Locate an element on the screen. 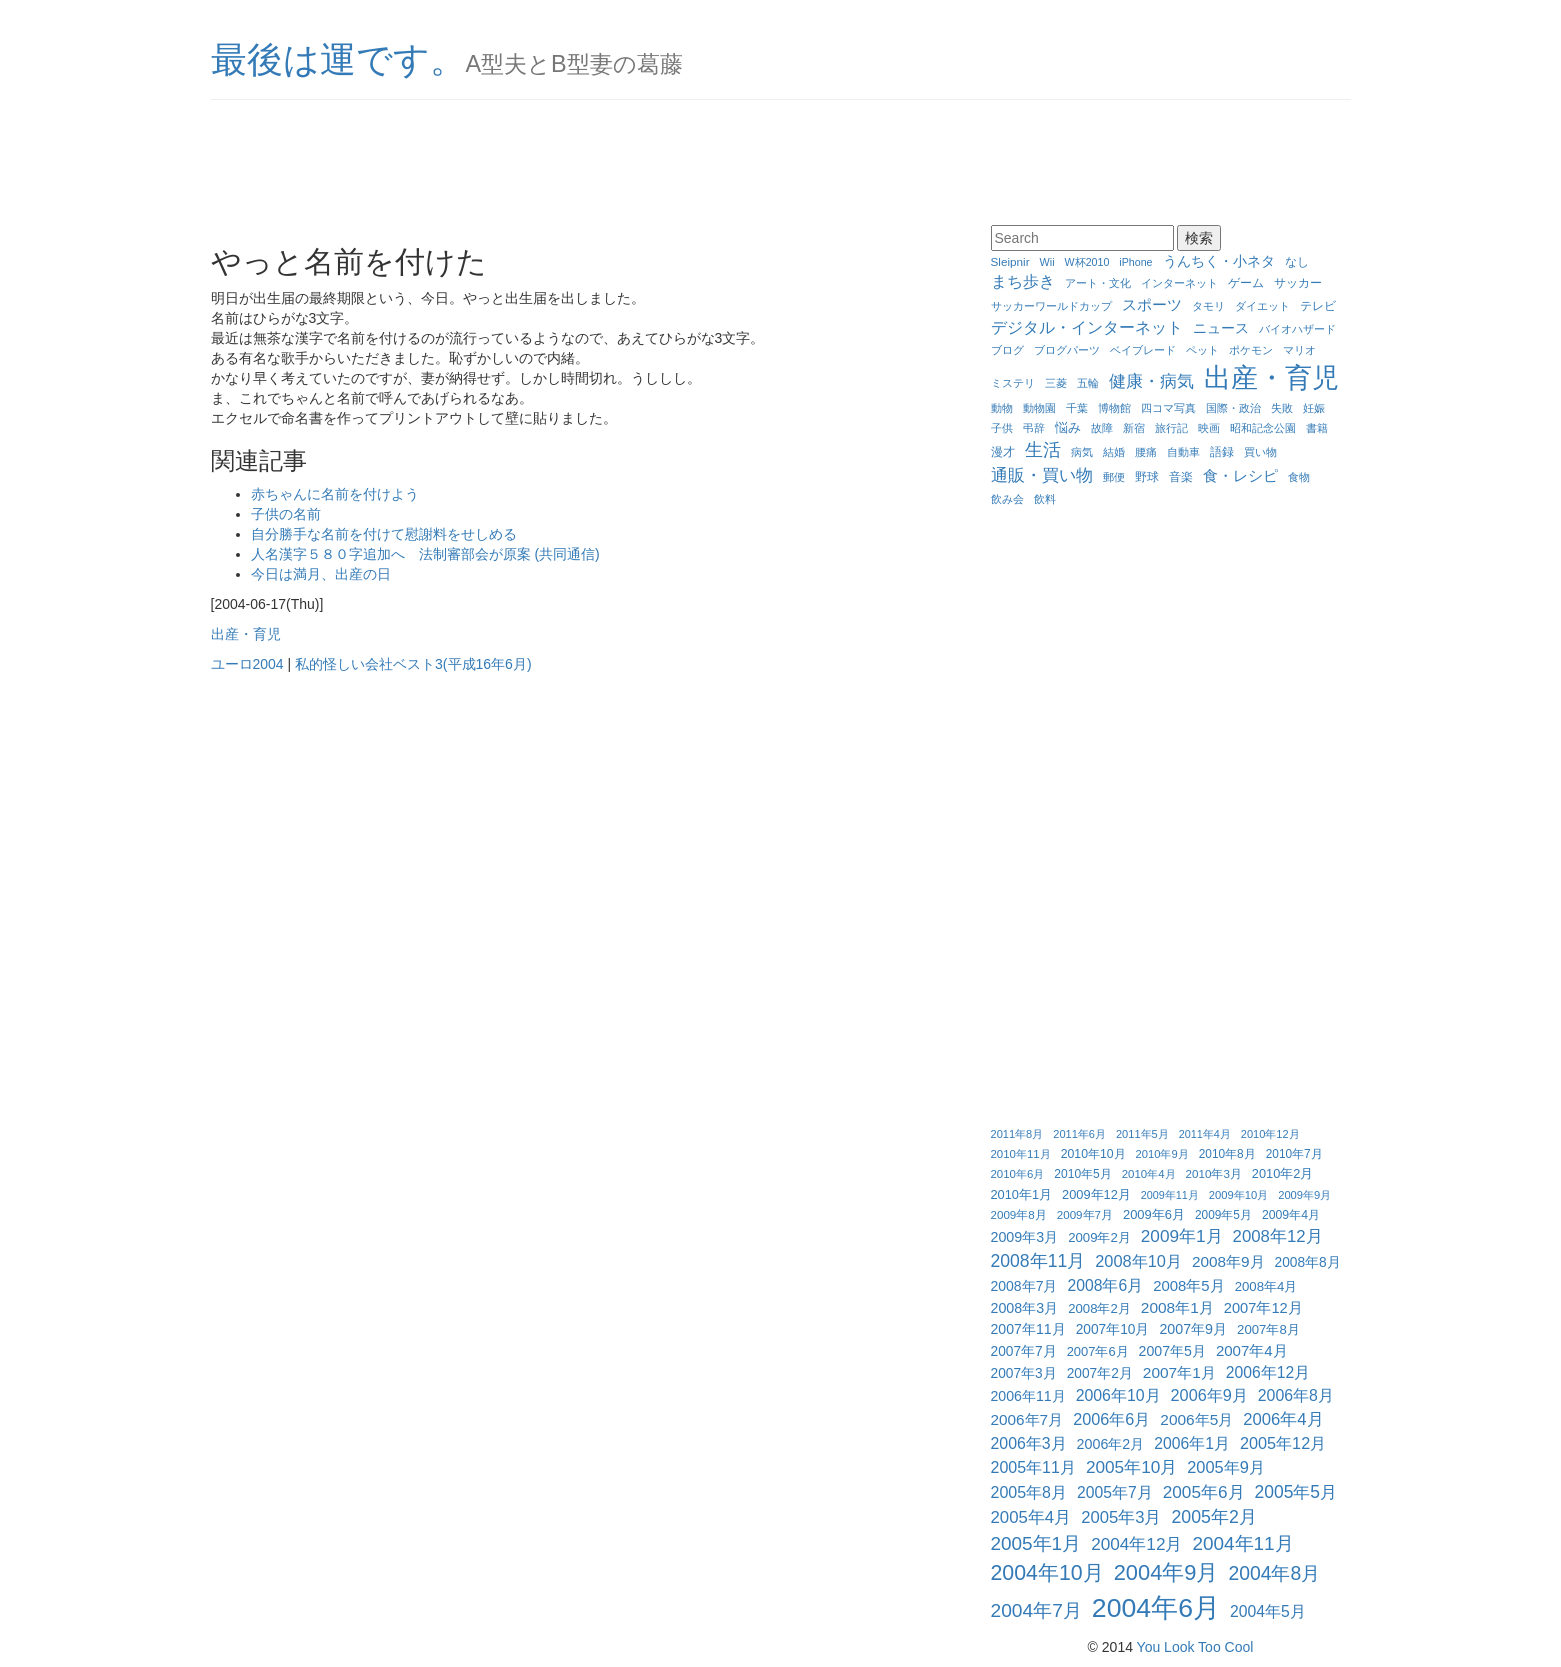 The image size is (1561, 1667). 飲料 is located at coordinates (1045, 499).